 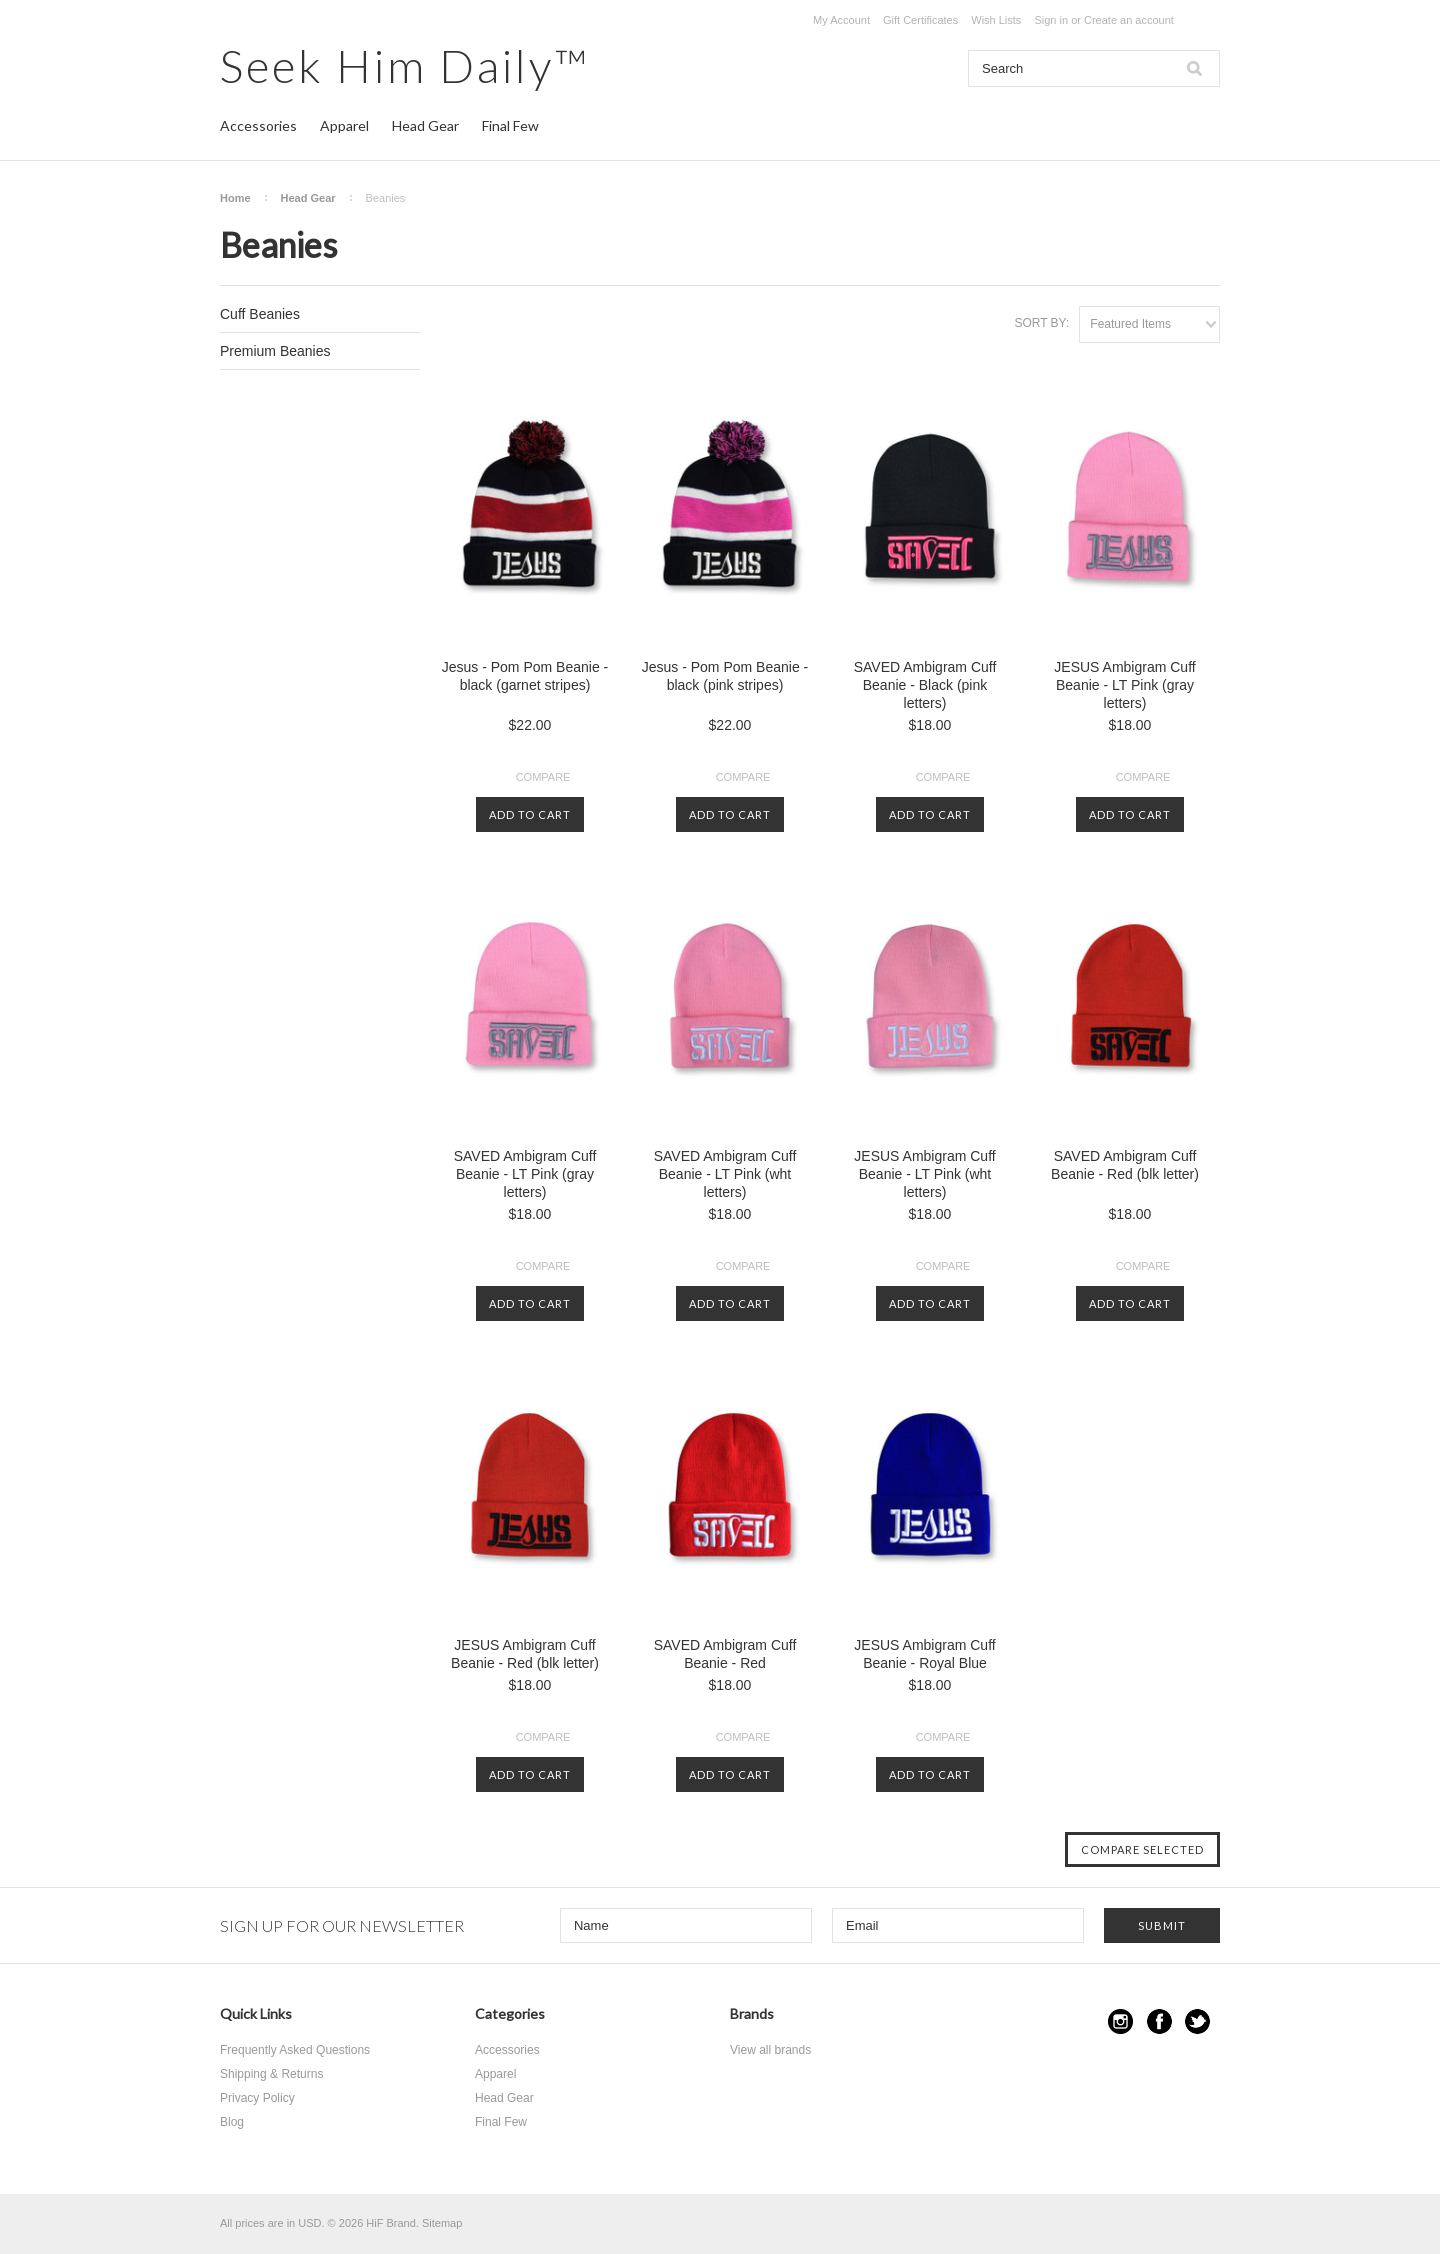 I want to click on Gift Certificates, so click(x=920, y=20).